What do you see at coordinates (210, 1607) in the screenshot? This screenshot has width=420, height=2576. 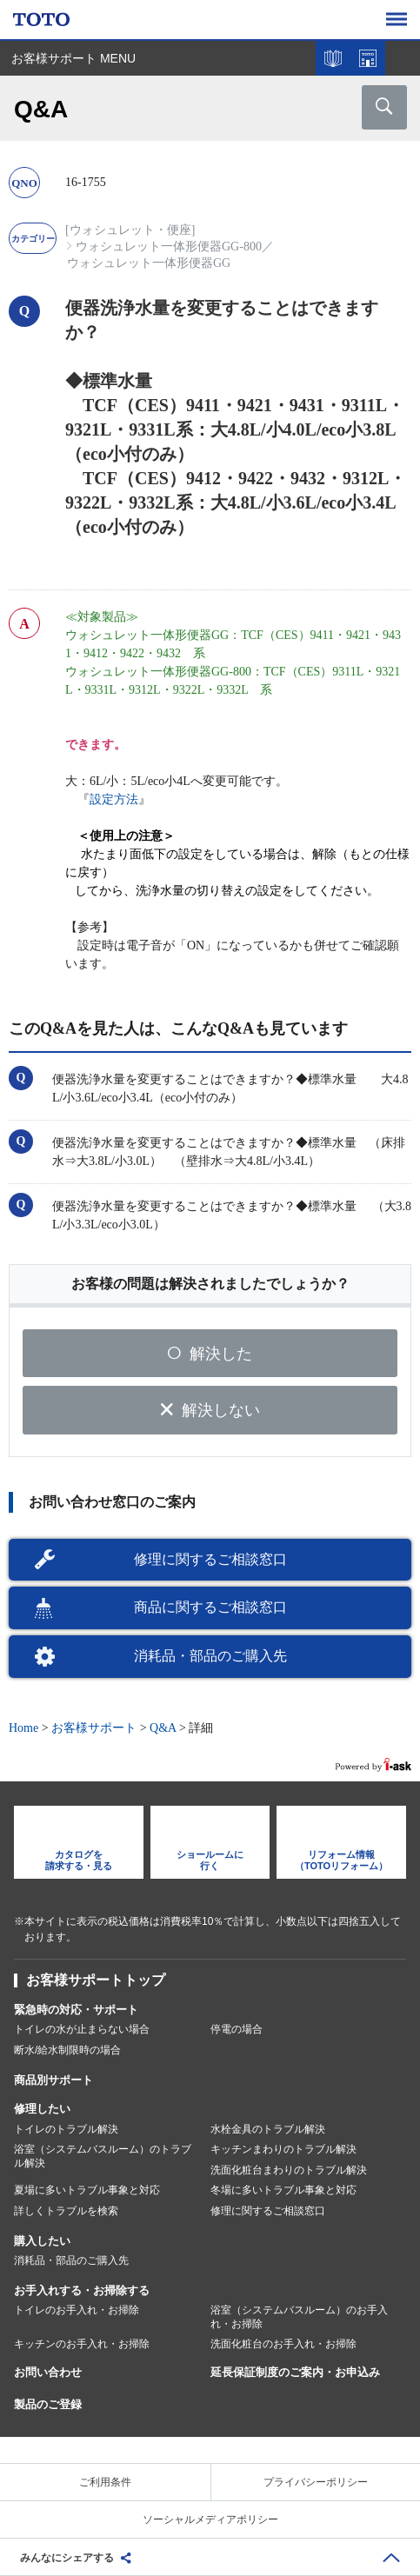 I see `商品に関するご相談窓口` at bounding box center [210, 1607].